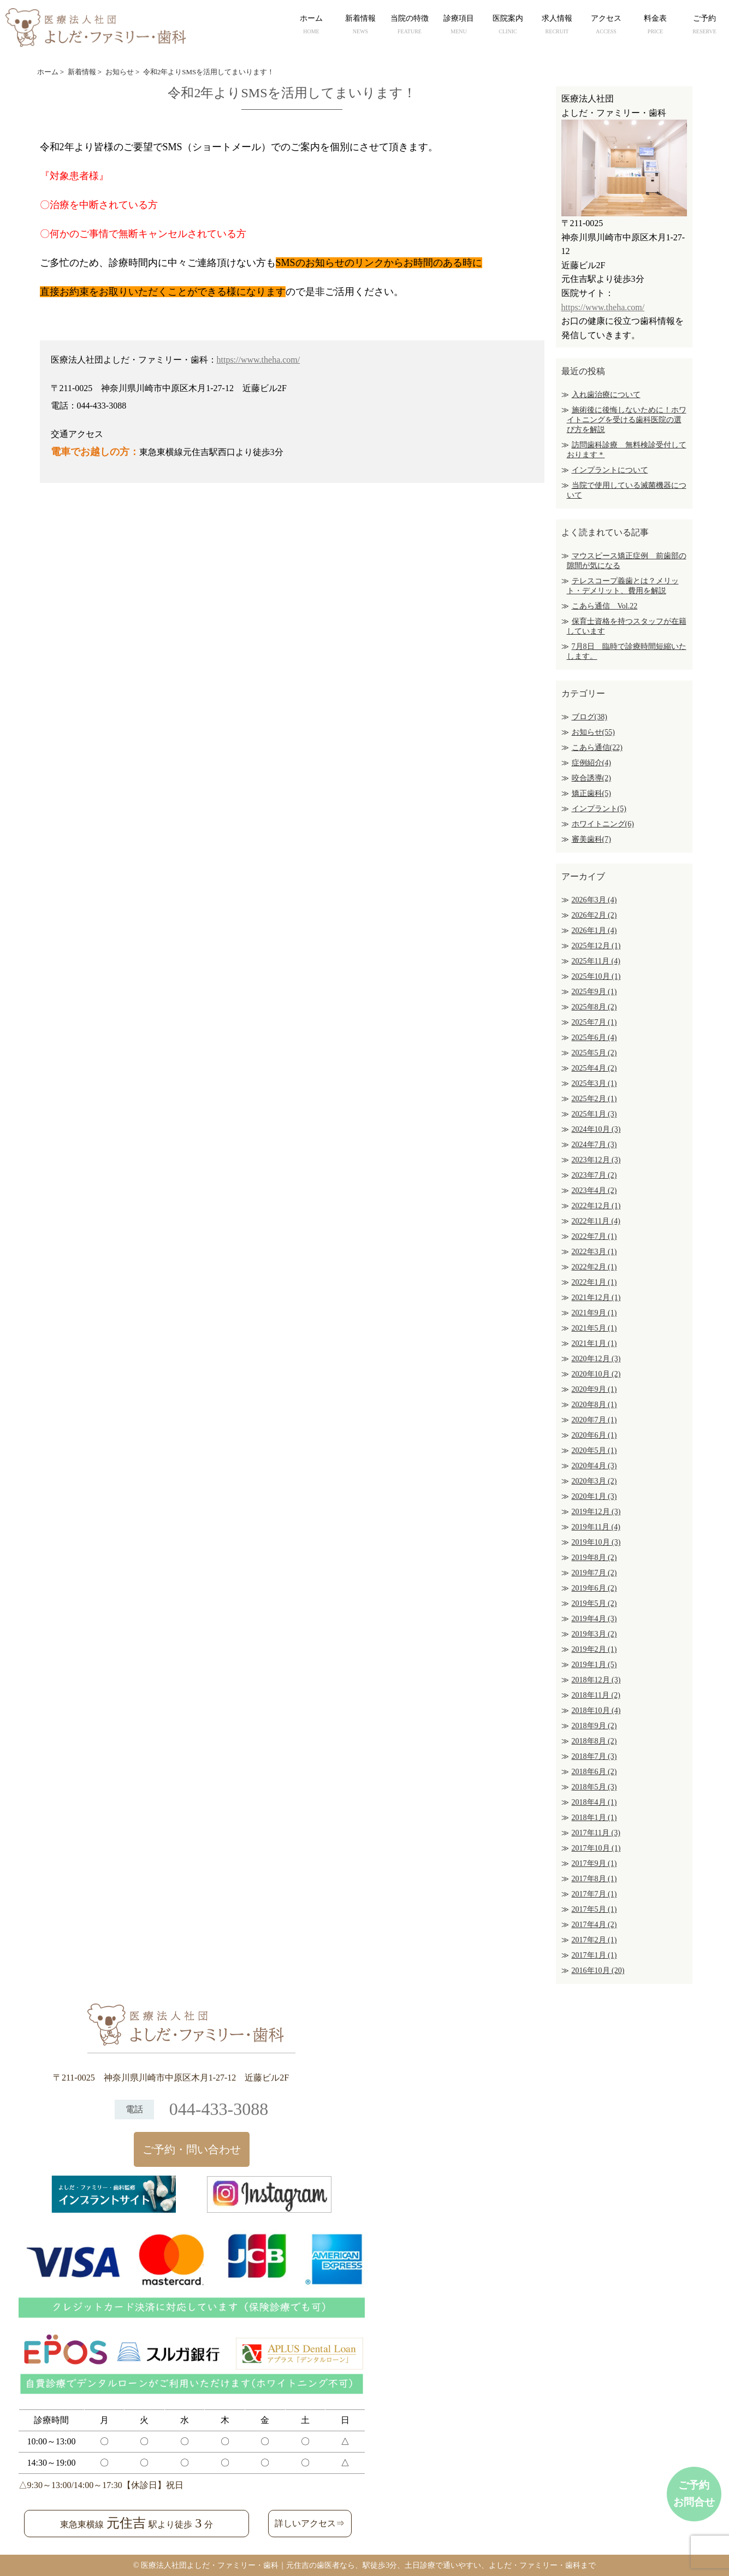 Image resolution: width=729 pixels, height=2576 pixels. I want to click on 2025年5月, so click(594, 1053).